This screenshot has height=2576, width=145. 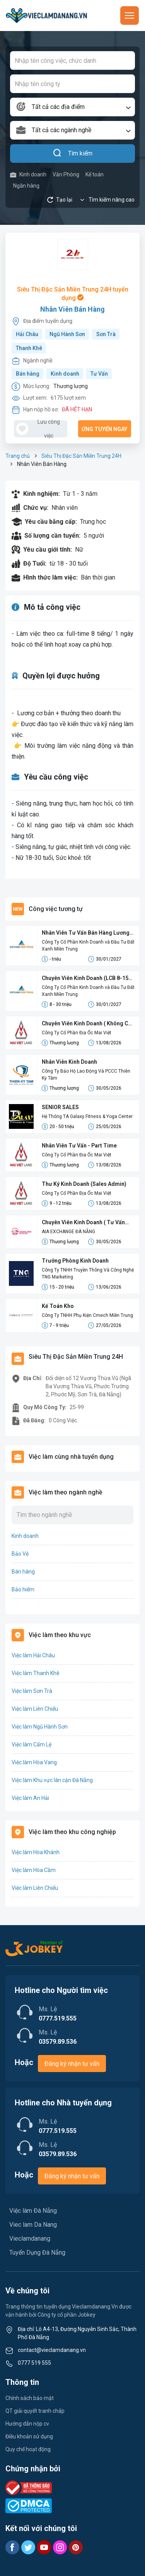 What do you see at coordinates (71, 2063) in the screenshot?
I see `Đăng ký nhận tư vấn` at bounding box center [71, 2063].